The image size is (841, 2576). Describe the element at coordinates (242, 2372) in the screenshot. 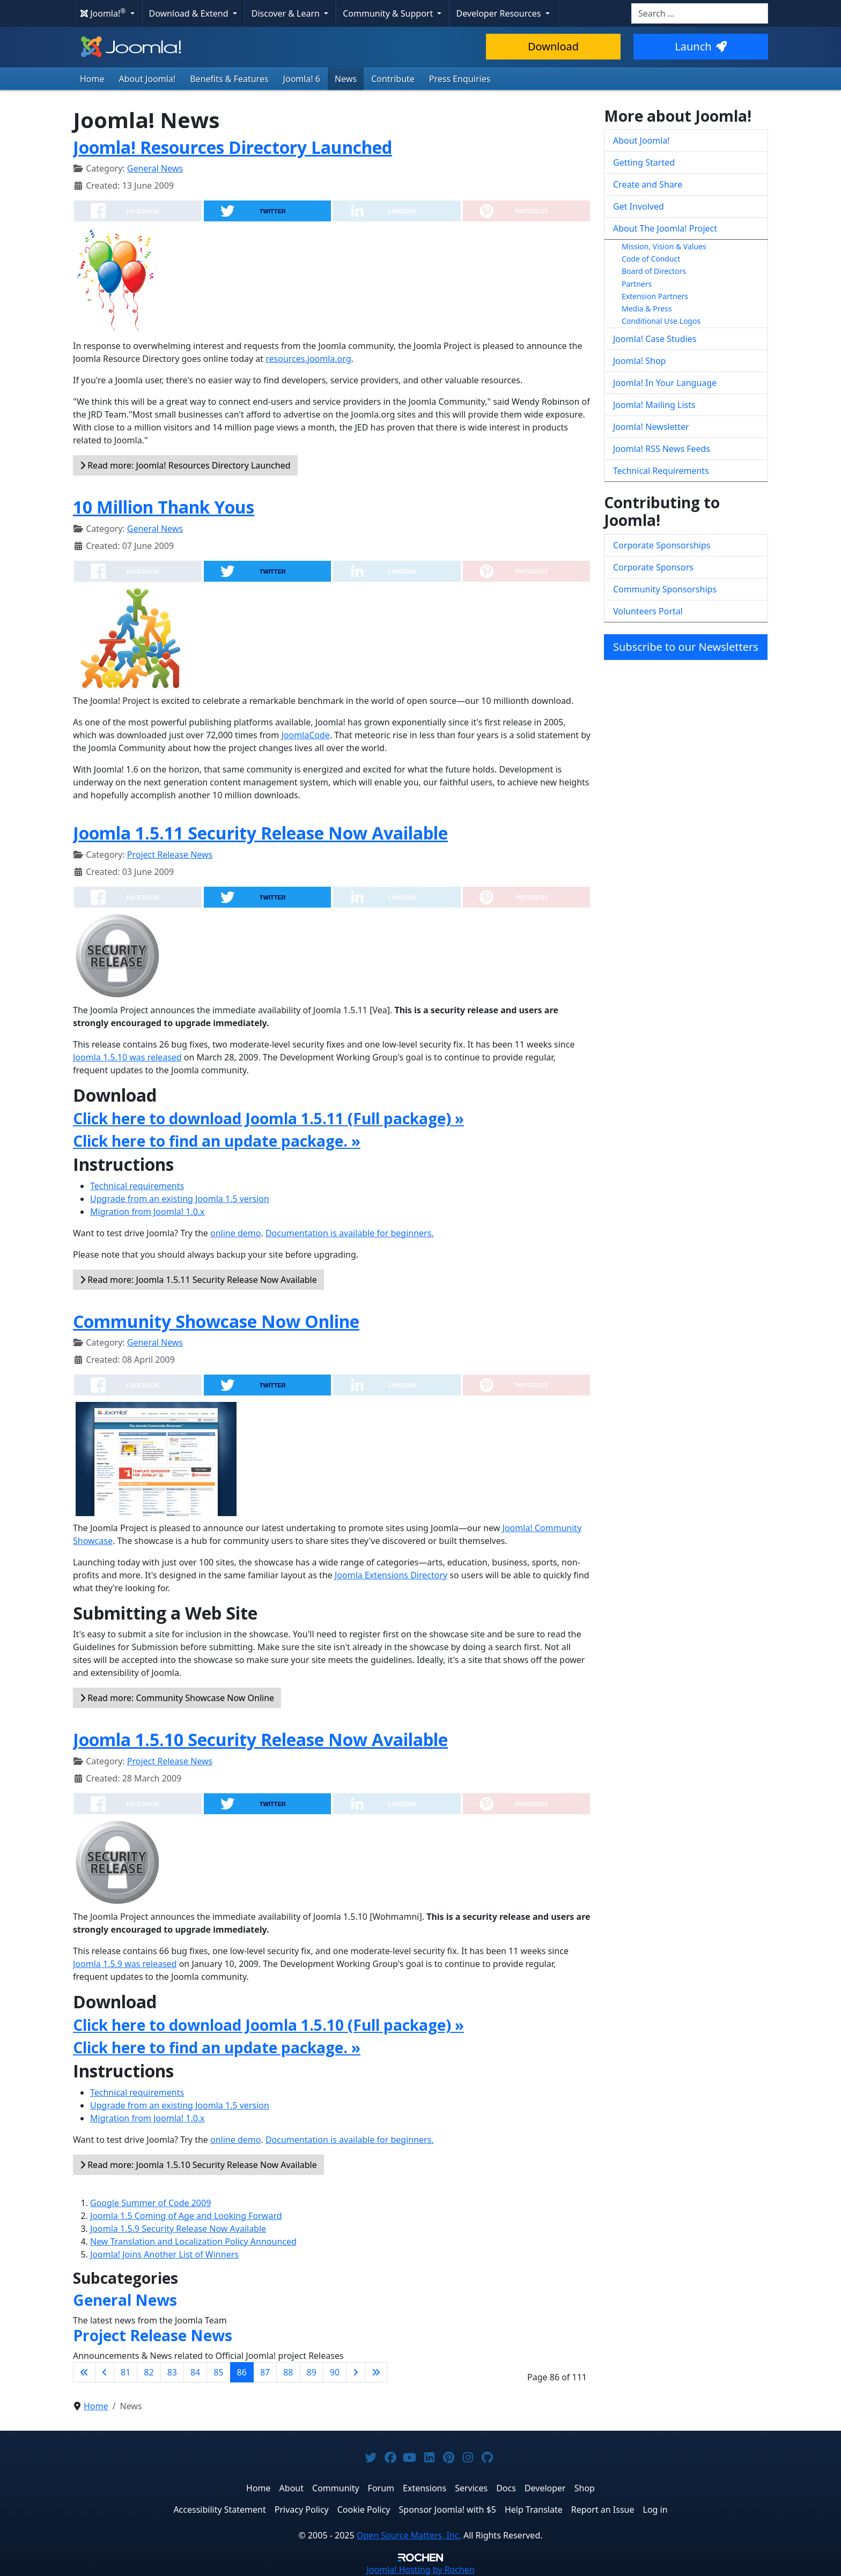

I see `86 [Page 86]` at that location.